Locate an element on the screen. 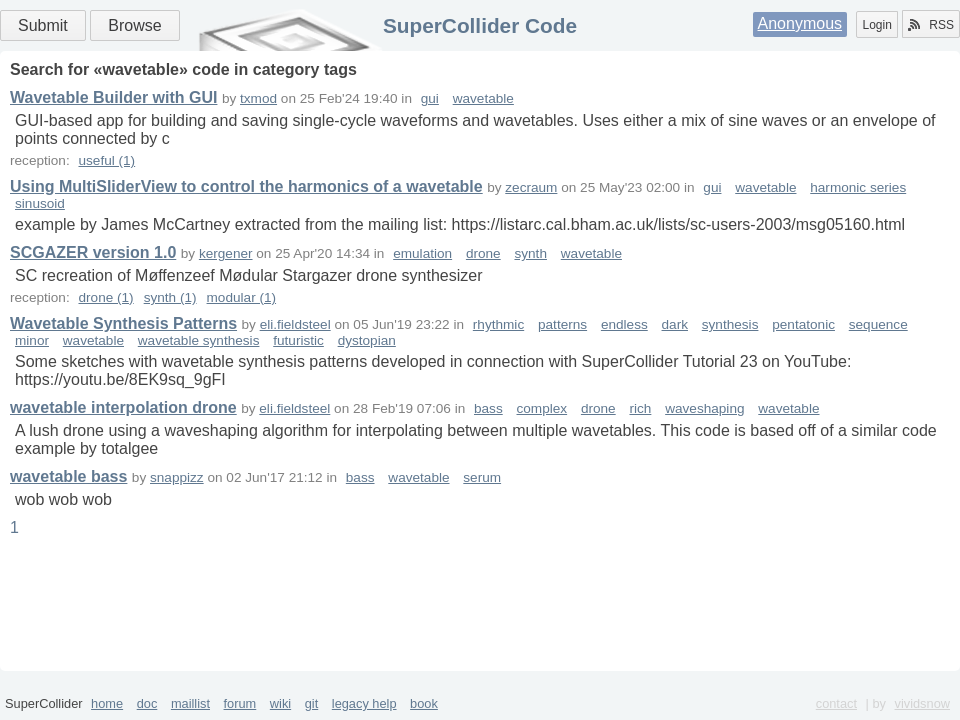  wavetable bass is located at coordinates (68, 476).